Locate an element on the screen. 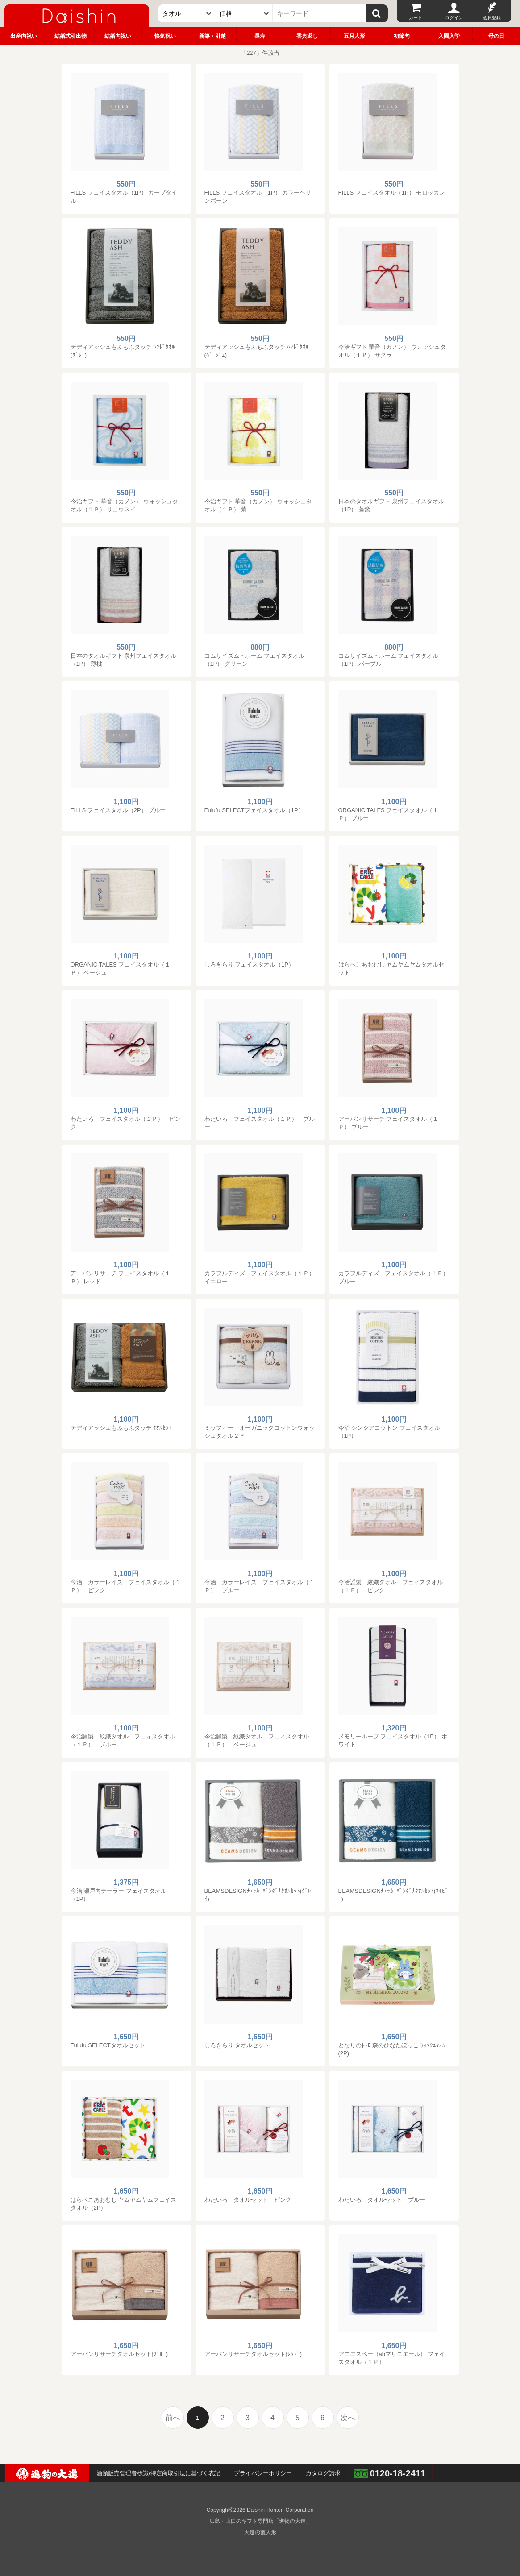  結婚式引出物 is located at coordinates (70, 36).